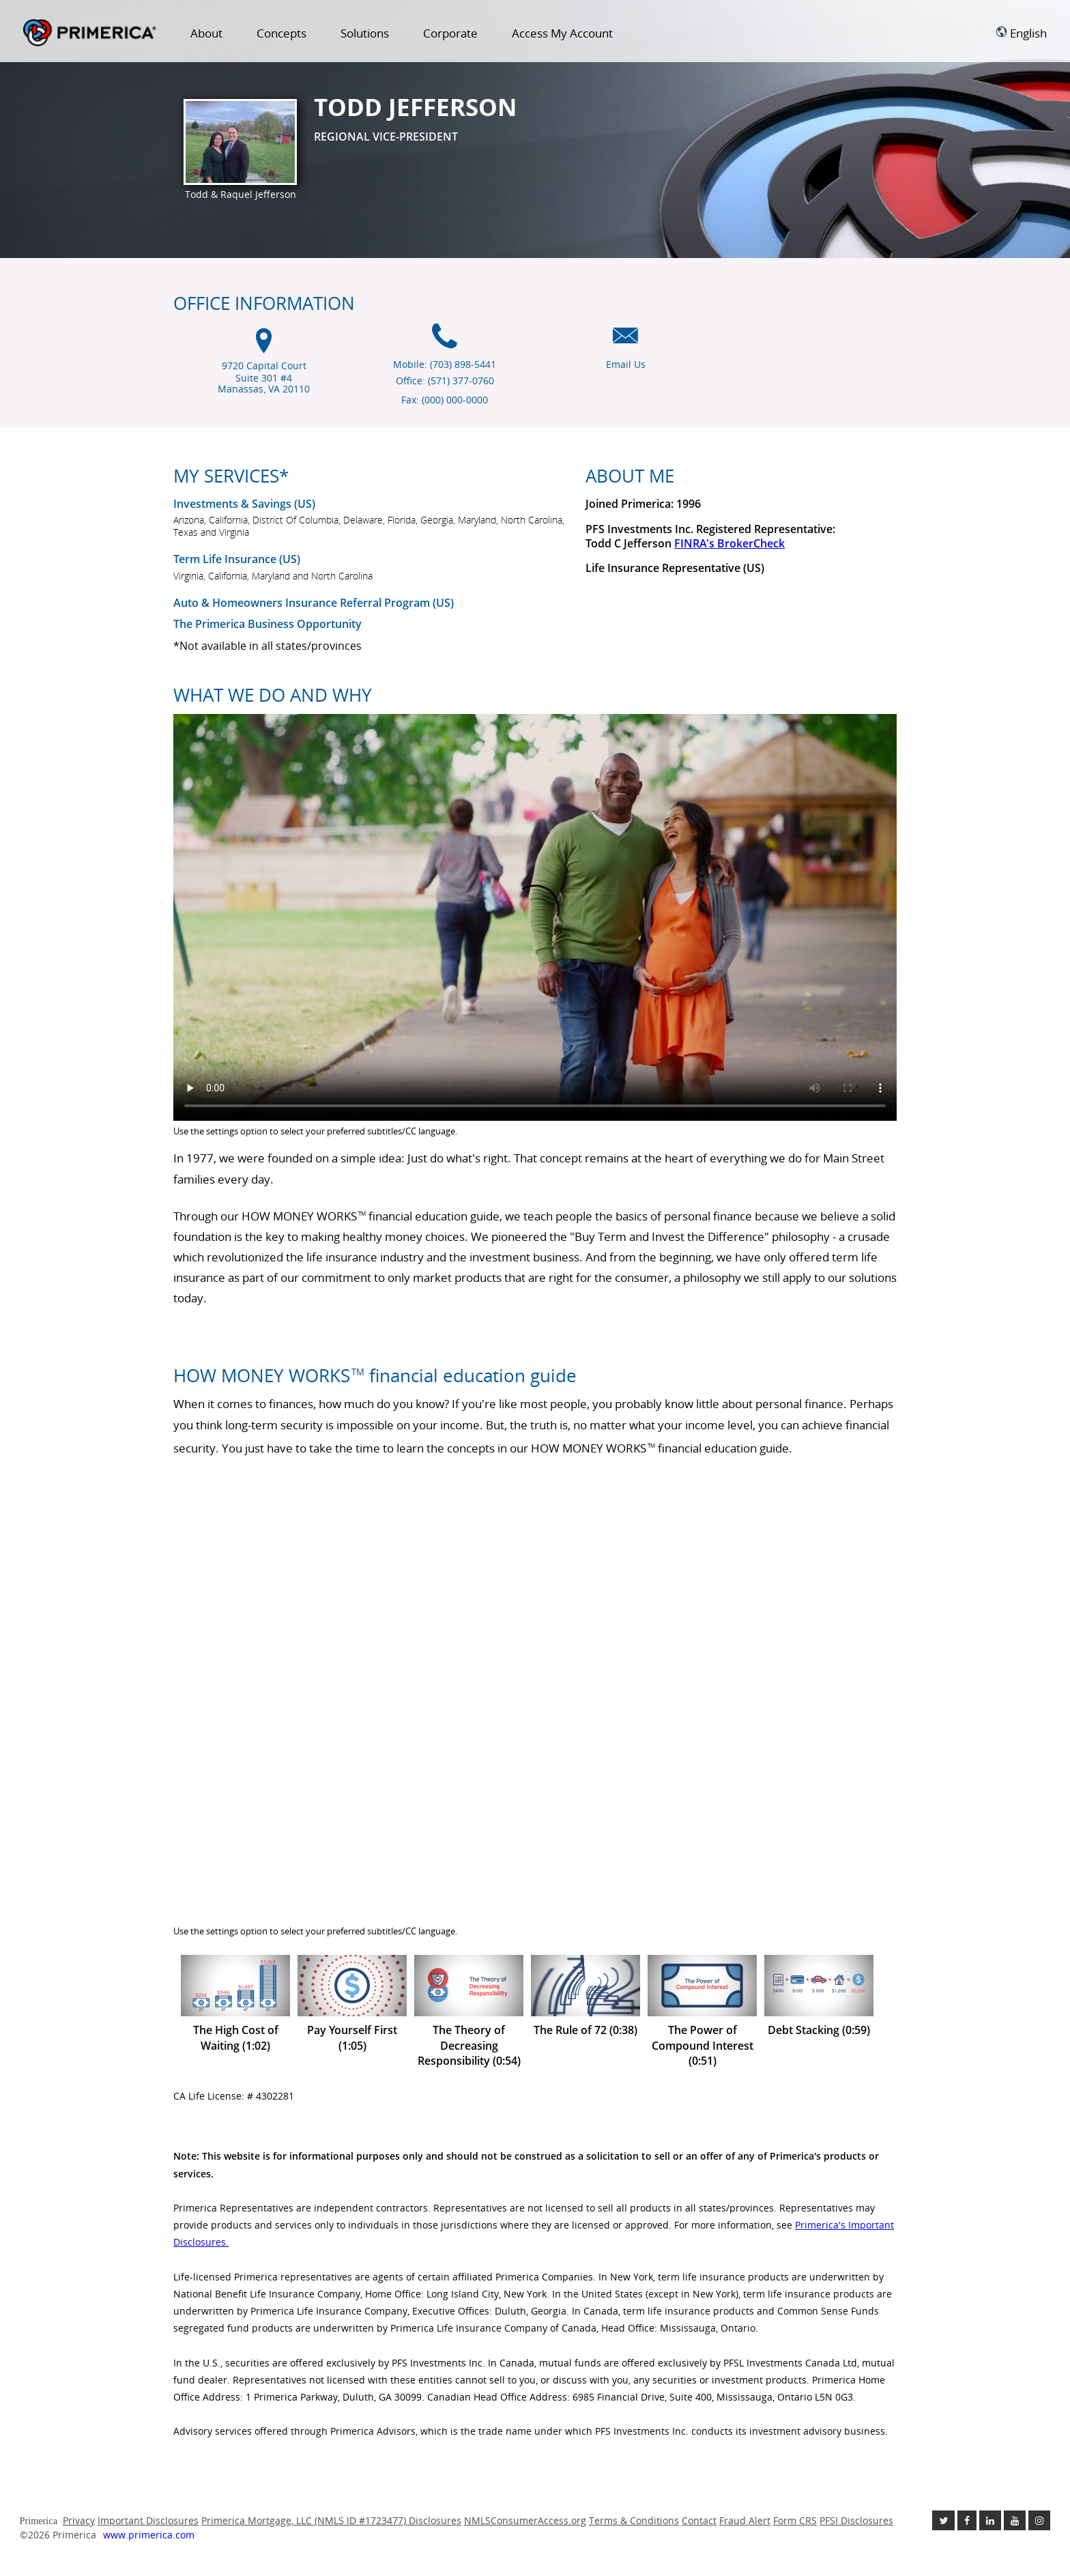 The width and height of the screenshot is (1070, 2576). I want to click on [menuitem], so click(206, 35).